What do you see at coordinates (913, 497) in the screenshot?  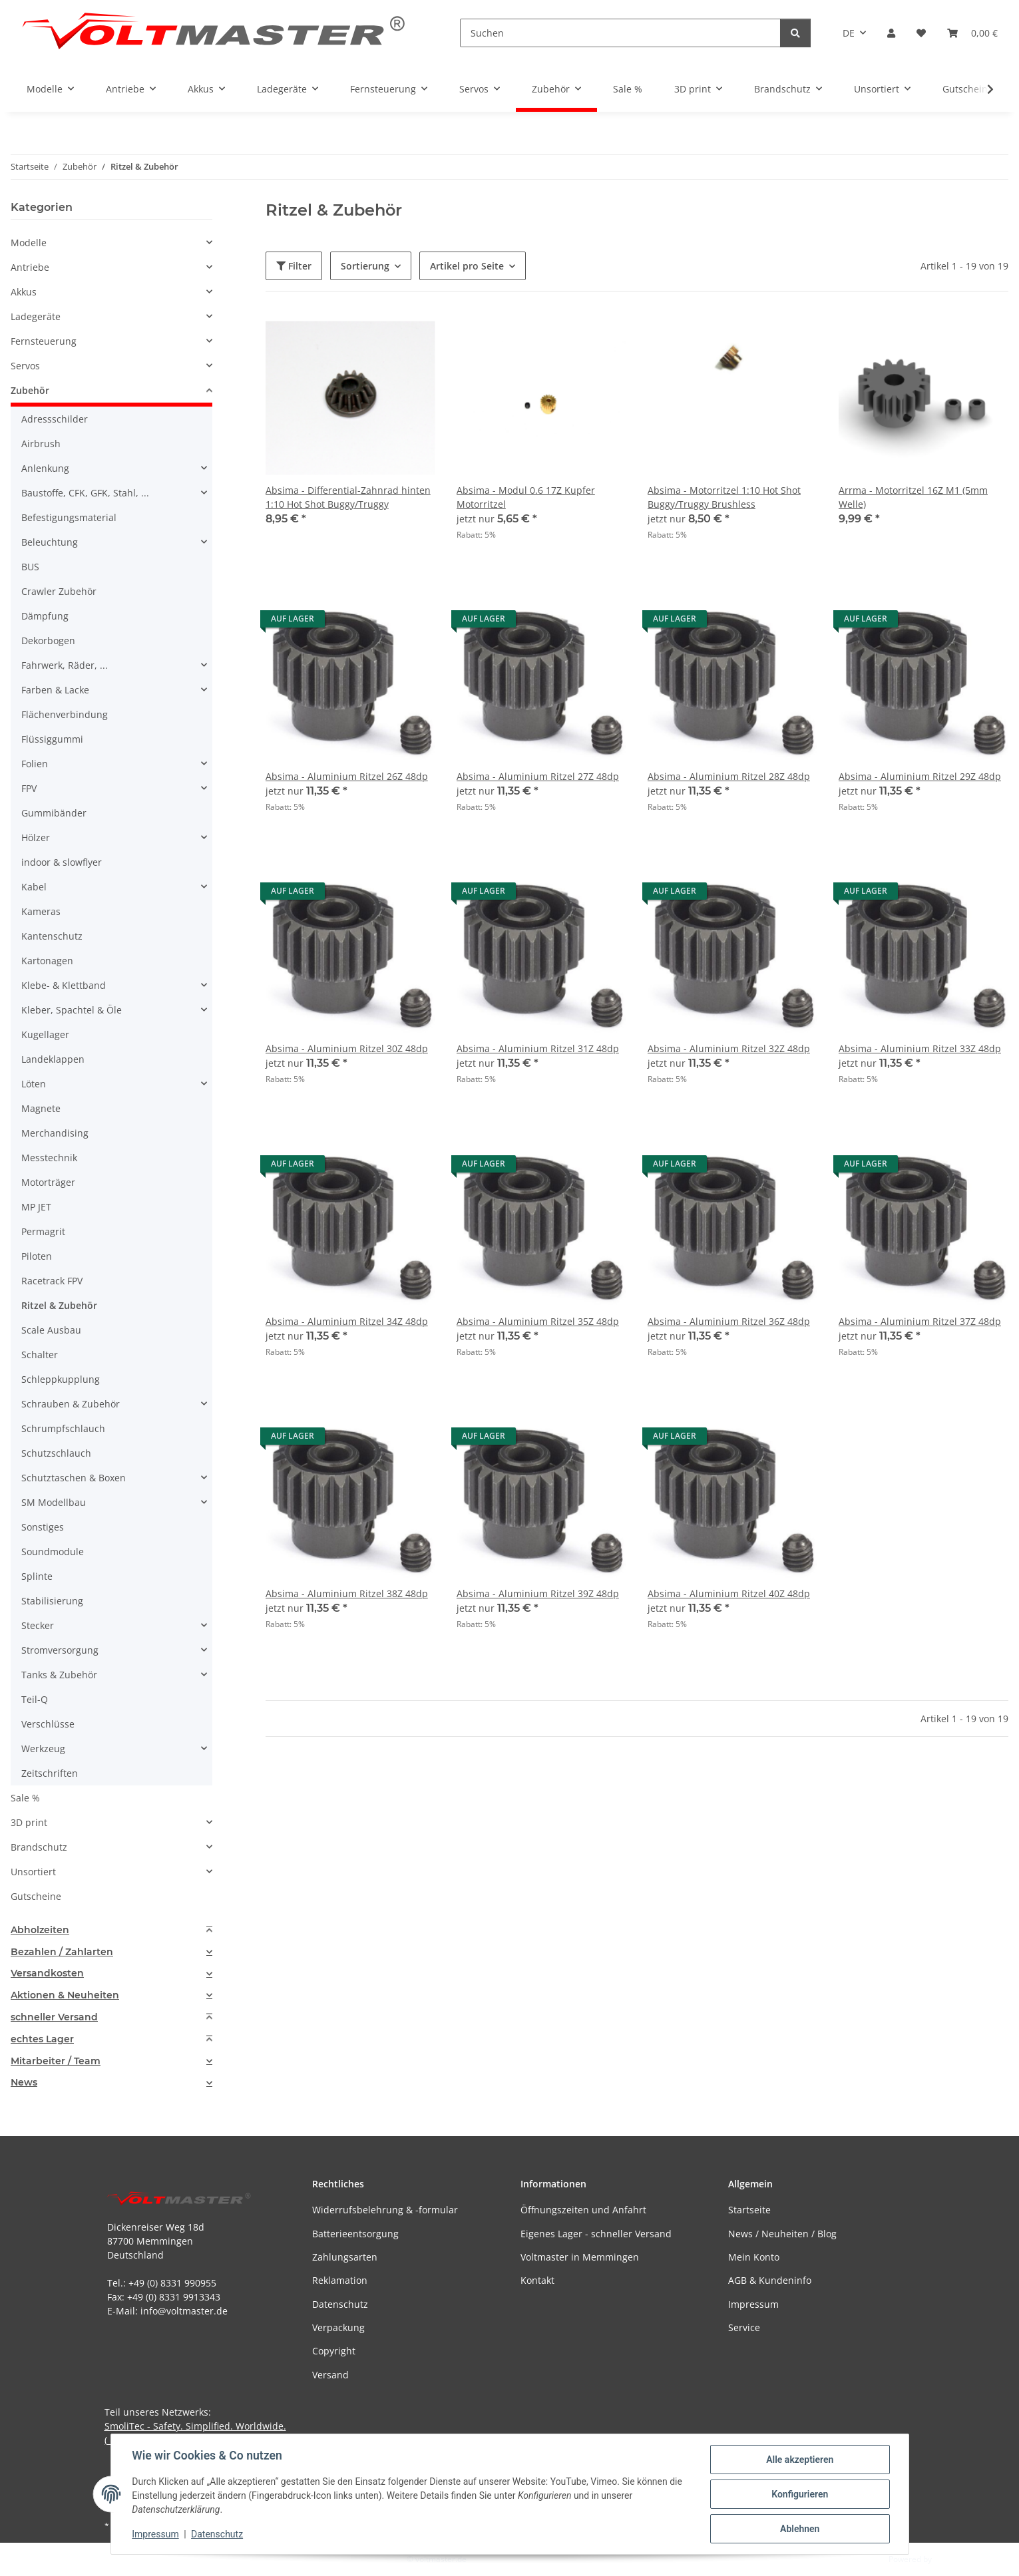 I see `Arrma - Motorritzel 16Z M1 (5mm Welle)` at bounding box center [913, 497].